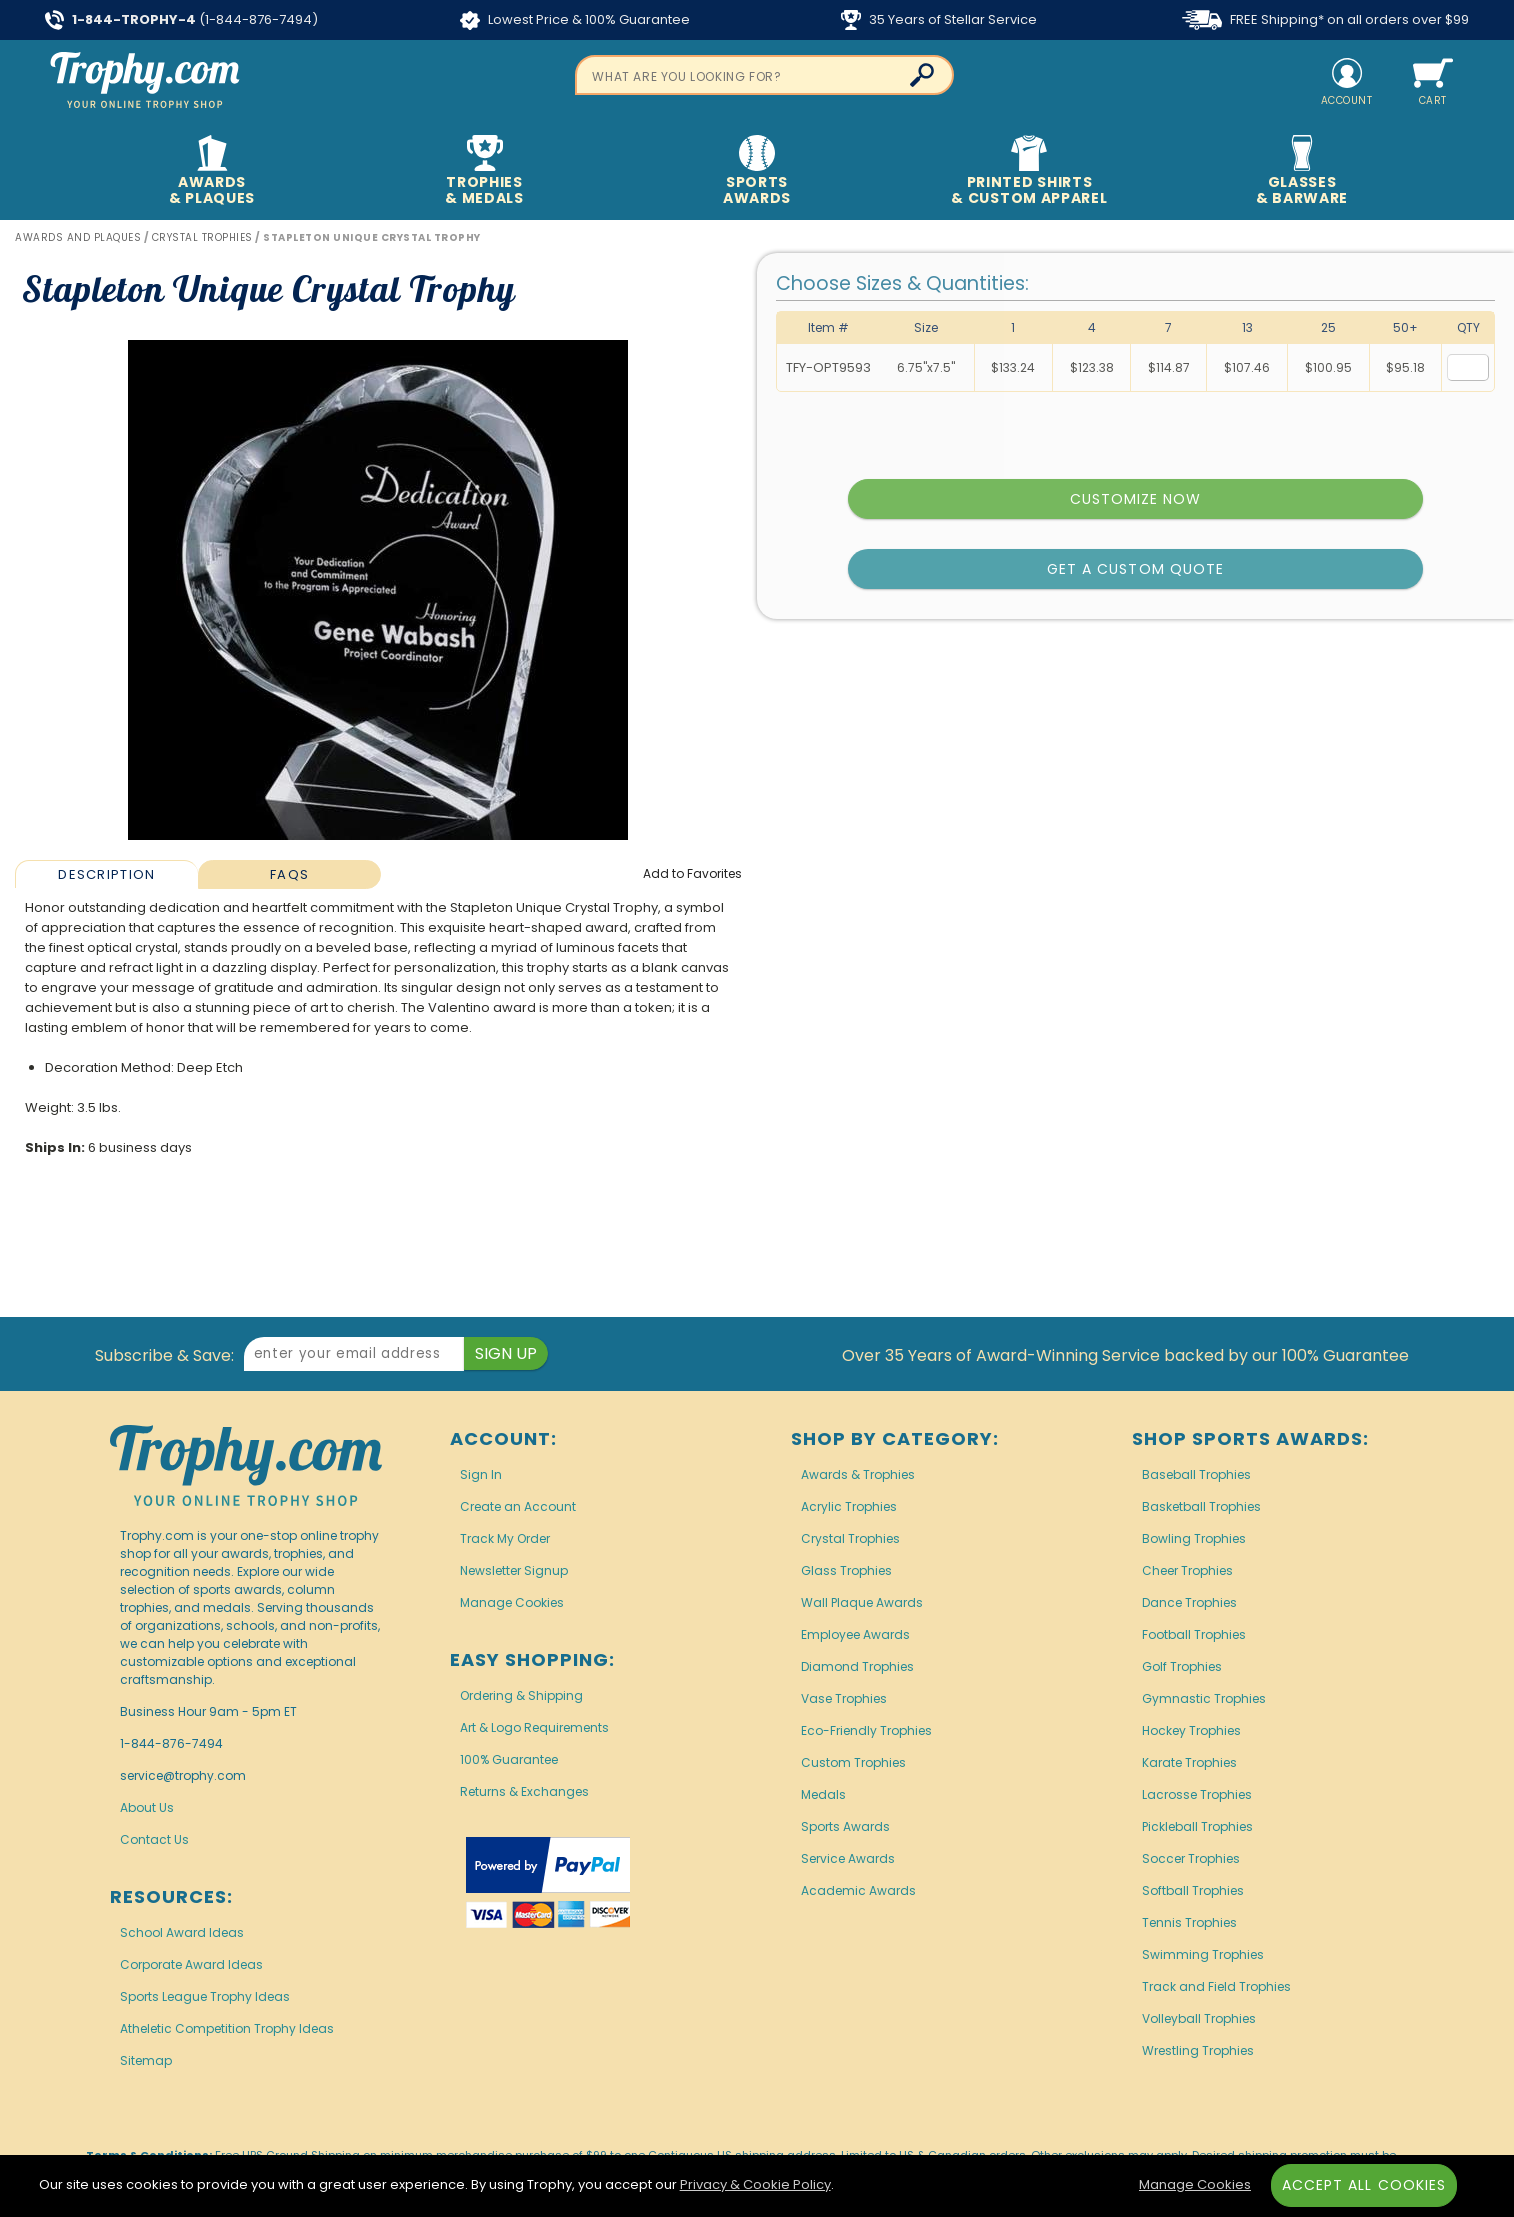 The height and width of the screenshot is (2217, 1514). I want to click on Track My Order, so click(505, 1538).